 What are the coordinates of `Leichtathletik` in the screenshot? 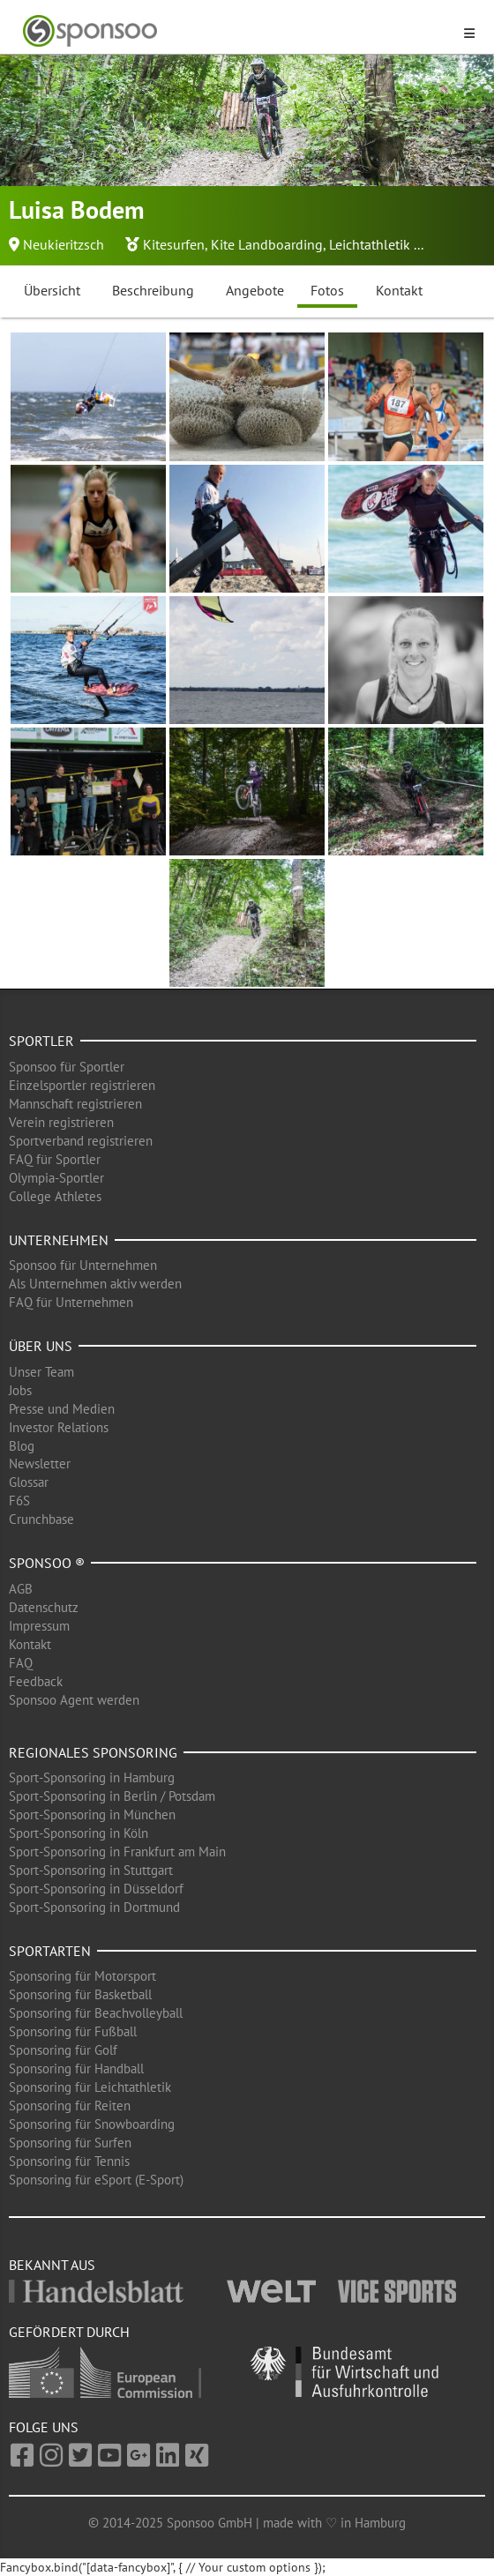 It's located at (369, 244).